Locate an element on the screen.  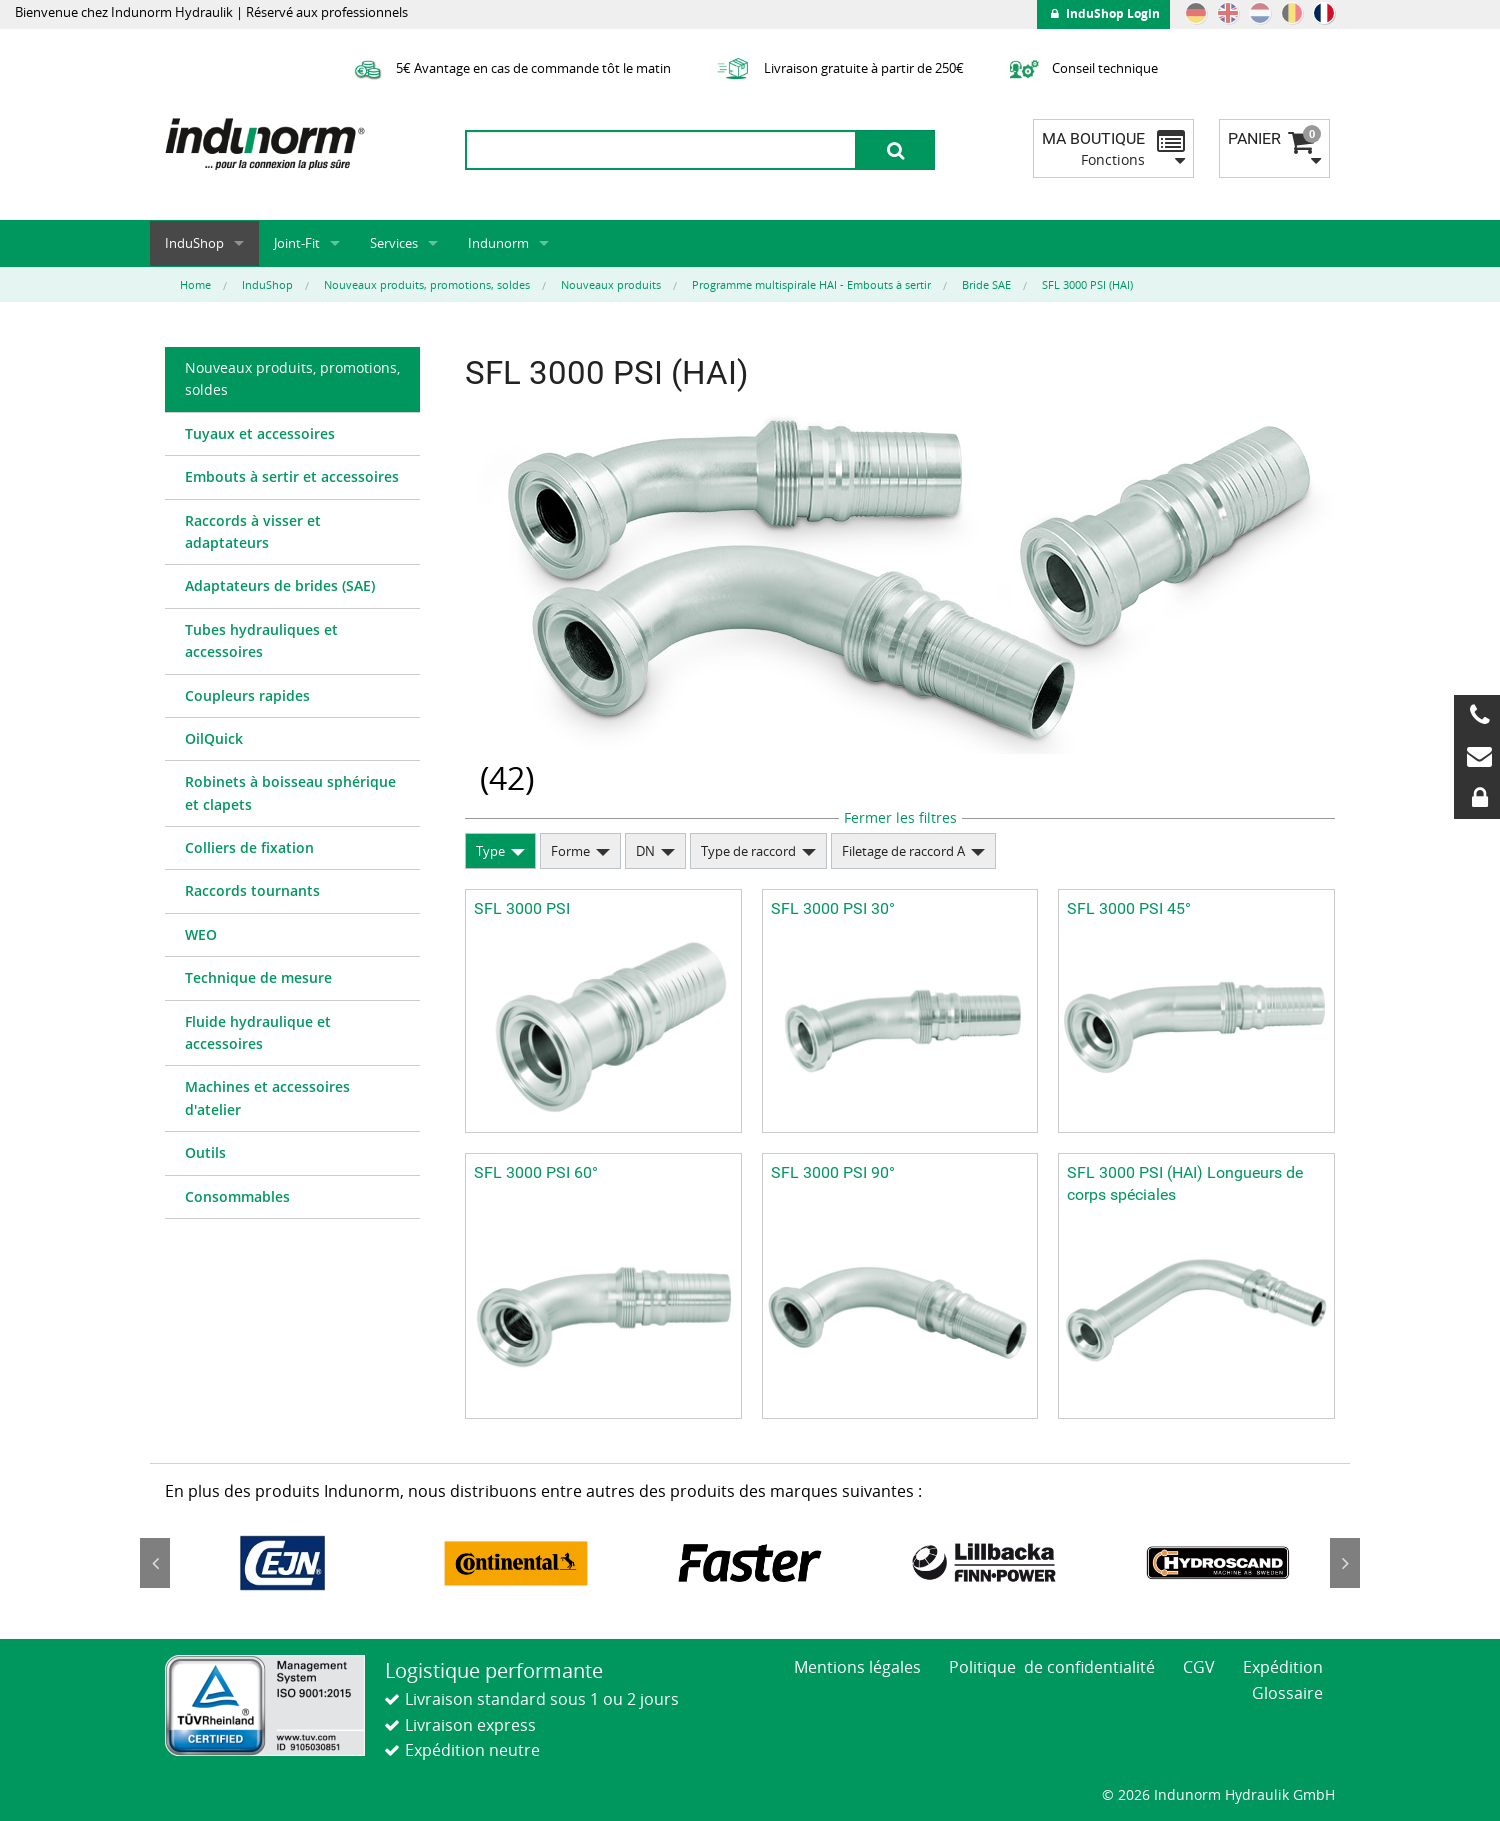
[menuitem] is located at coordinates (292, 380).